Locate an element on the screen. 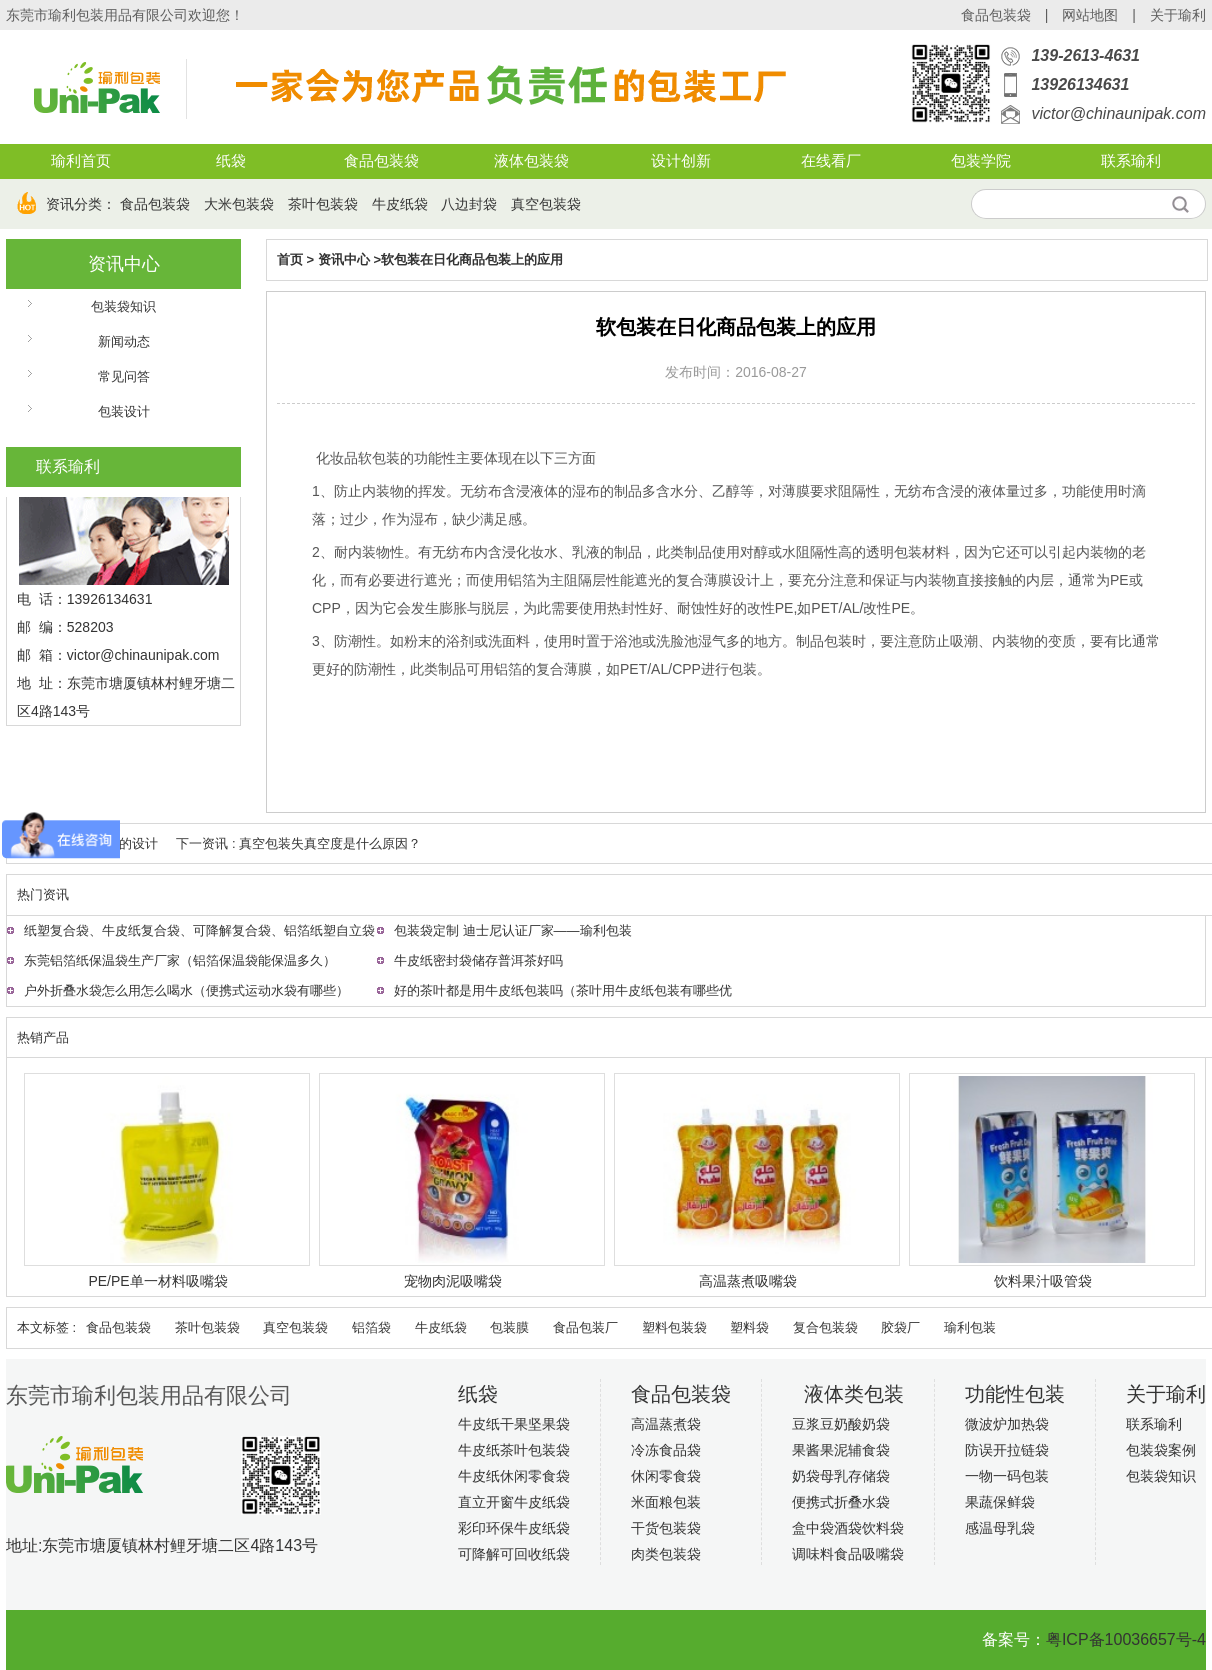 The height and width of the screenshot is (1670, 1212). 牛皮纸休闲零食袋 is located at coordinates (514, 1476).